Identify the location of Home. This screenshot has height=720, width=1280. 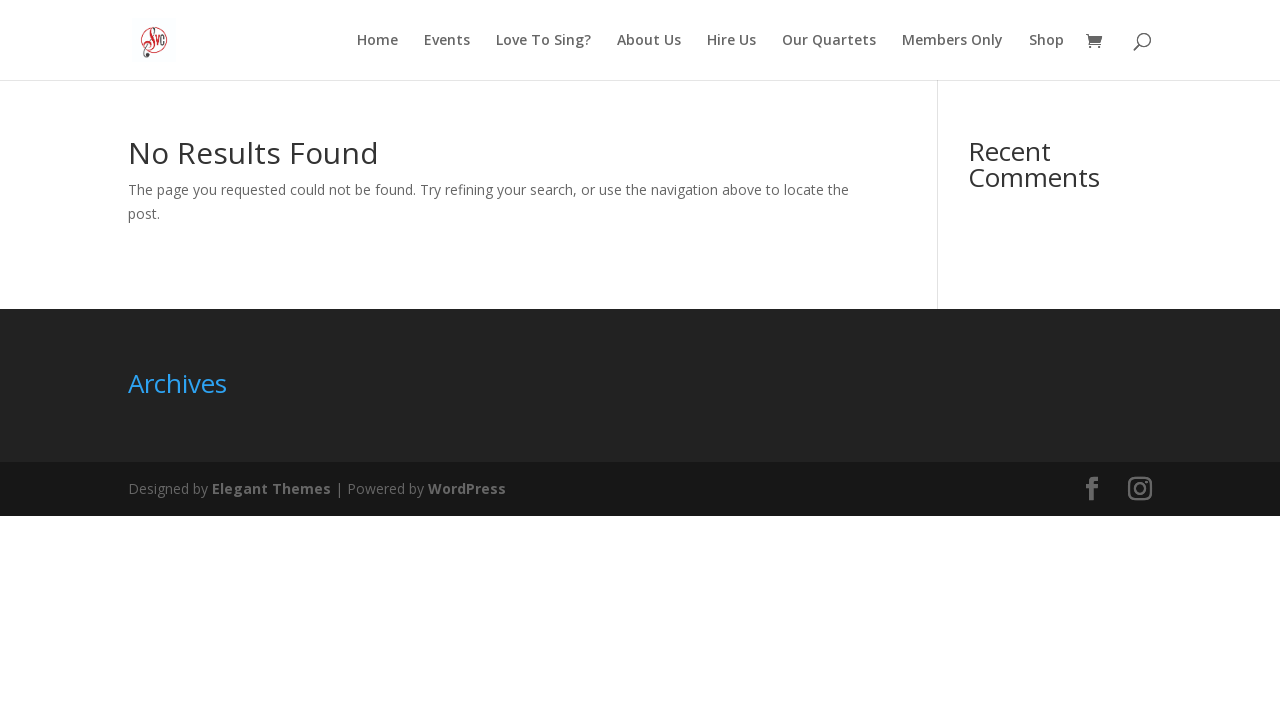
(377, 41).